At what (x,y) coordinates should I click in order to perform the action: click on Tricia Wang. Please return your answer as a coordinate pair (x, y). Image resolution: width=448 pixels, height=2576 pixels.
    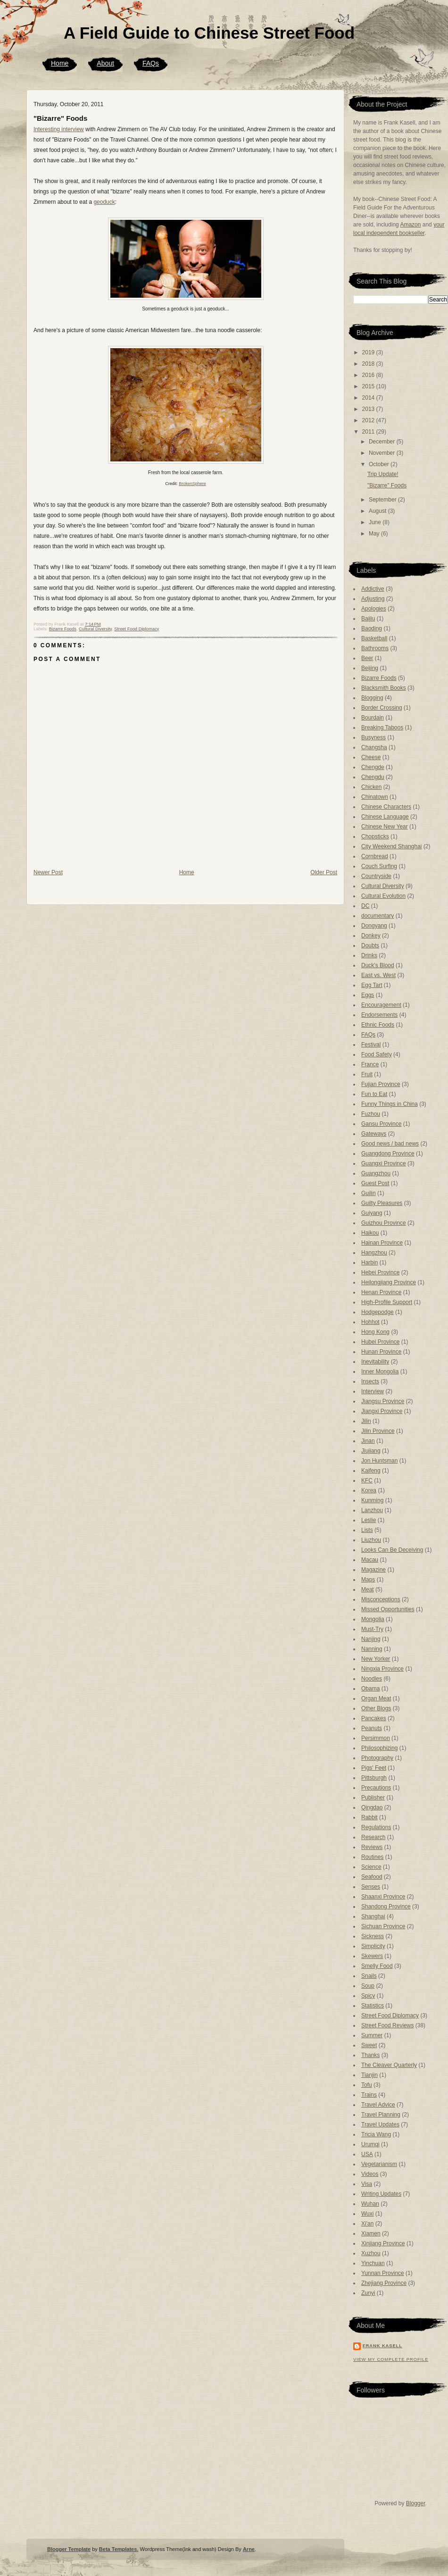
    Looking at the image, I should click on (376, 2134).